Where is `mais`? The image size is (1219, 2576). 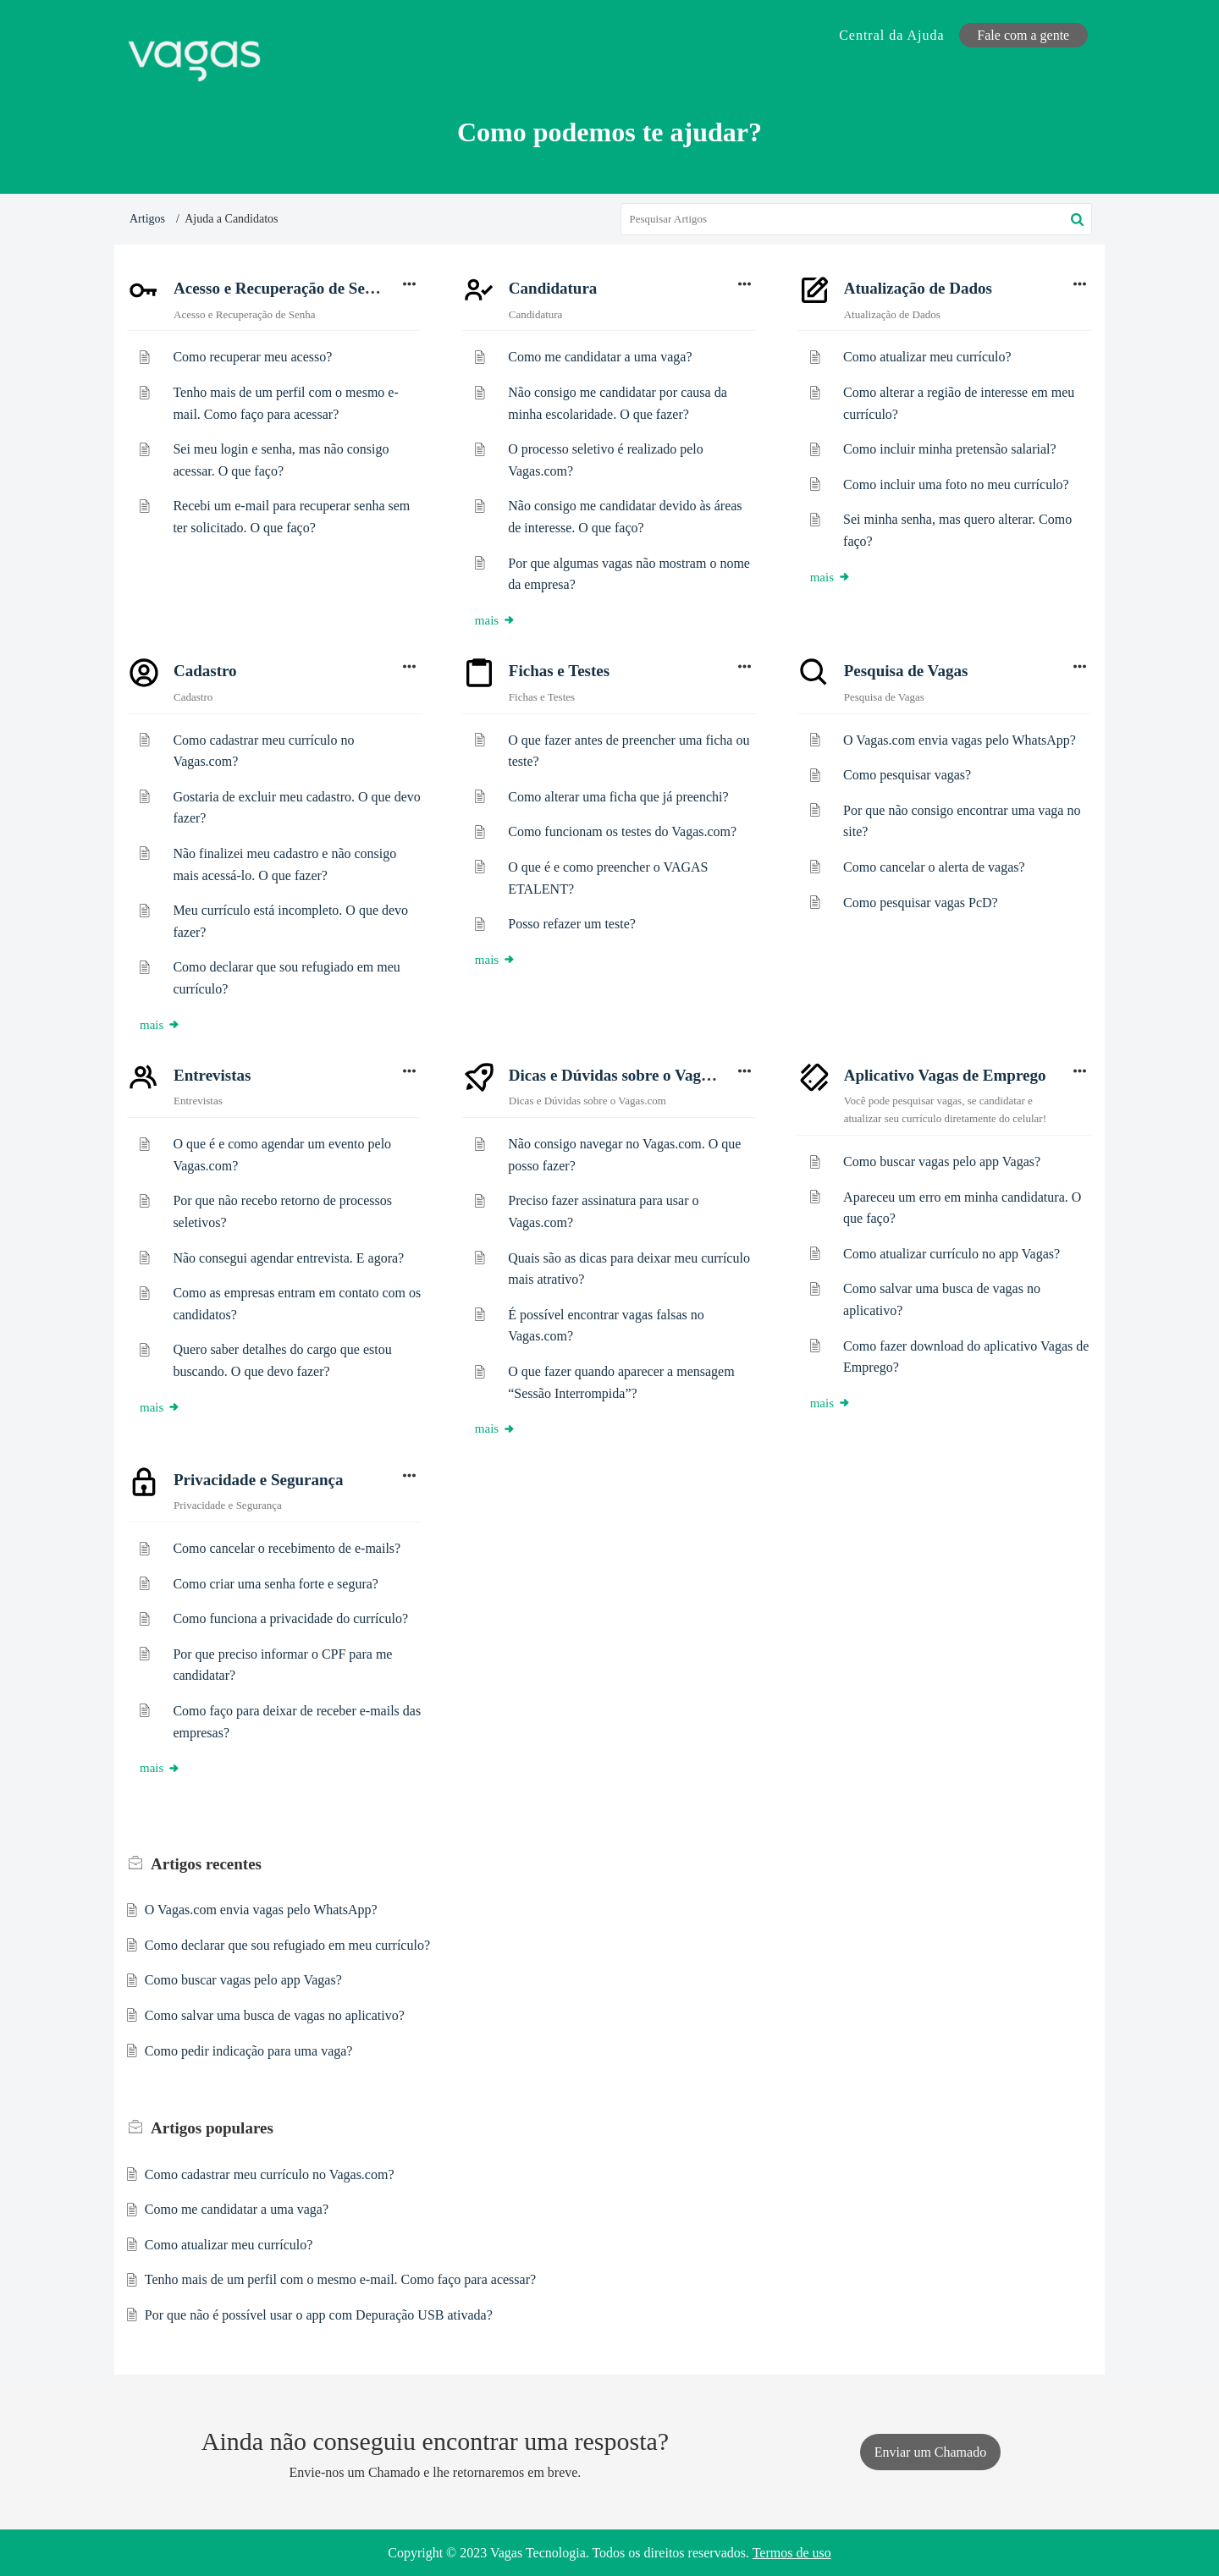 mais is located at coordinates (495, 620).